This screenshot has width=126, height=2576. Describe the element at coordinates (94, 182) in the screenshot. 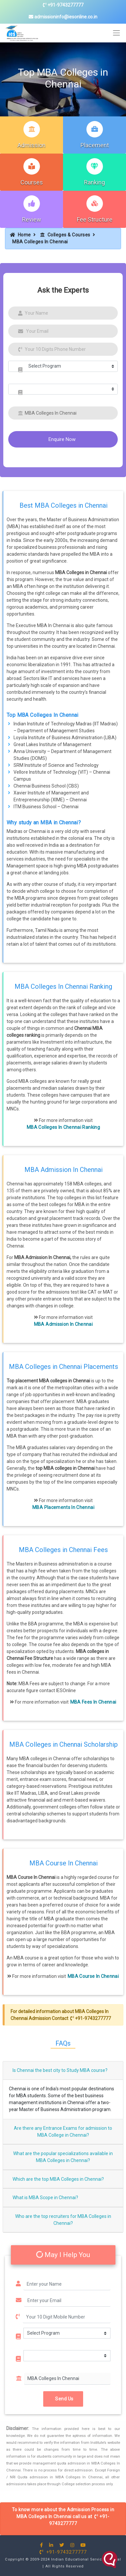

I see `Ranking` at that location.